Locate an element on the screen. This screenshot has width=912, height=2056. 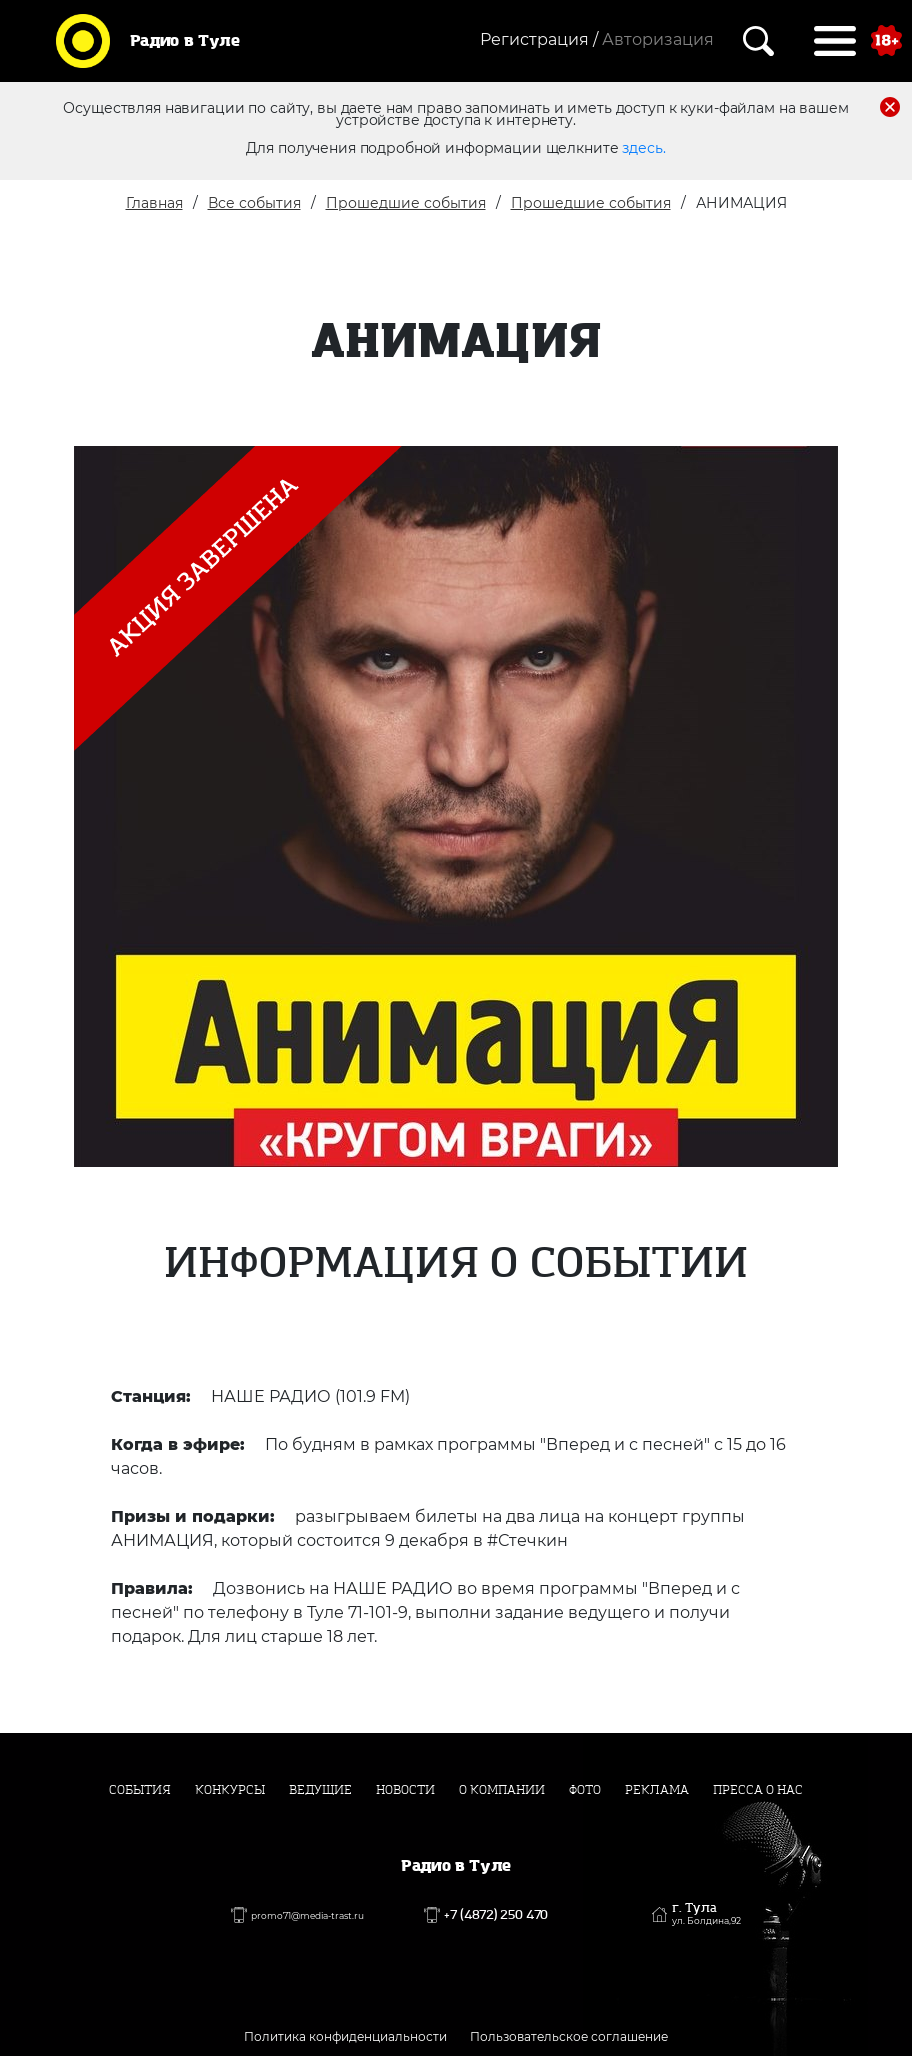
Главная is located at coordinates (154, 203).